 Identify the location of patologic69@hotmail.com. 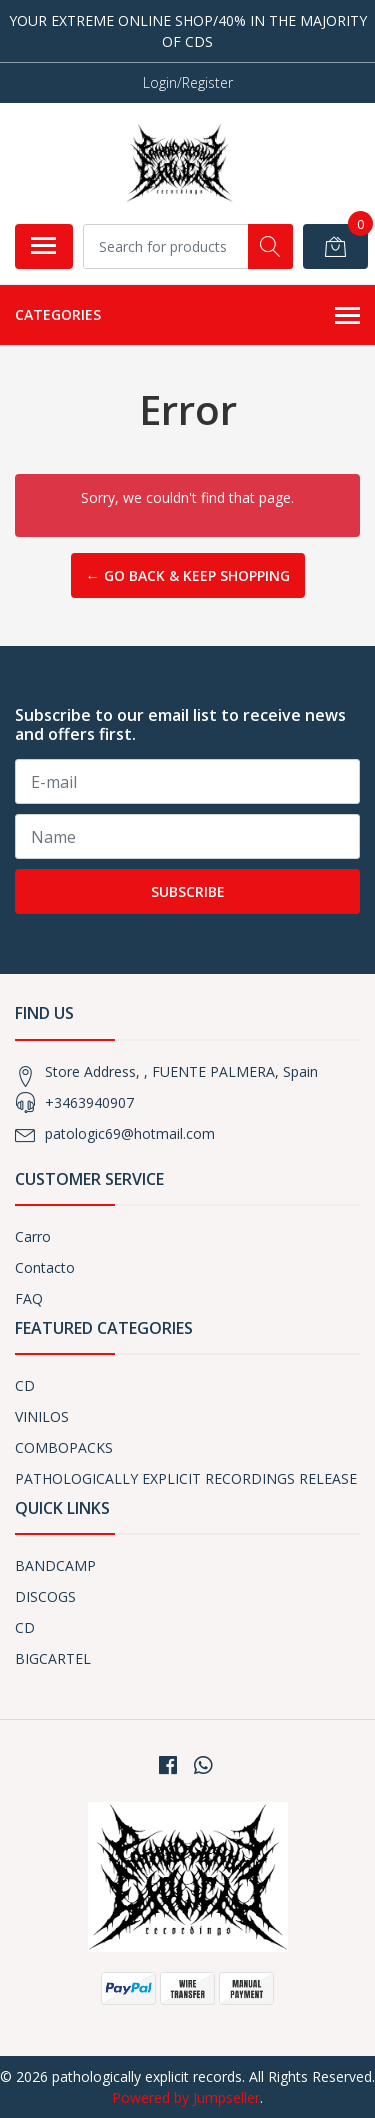
(130, 1133).